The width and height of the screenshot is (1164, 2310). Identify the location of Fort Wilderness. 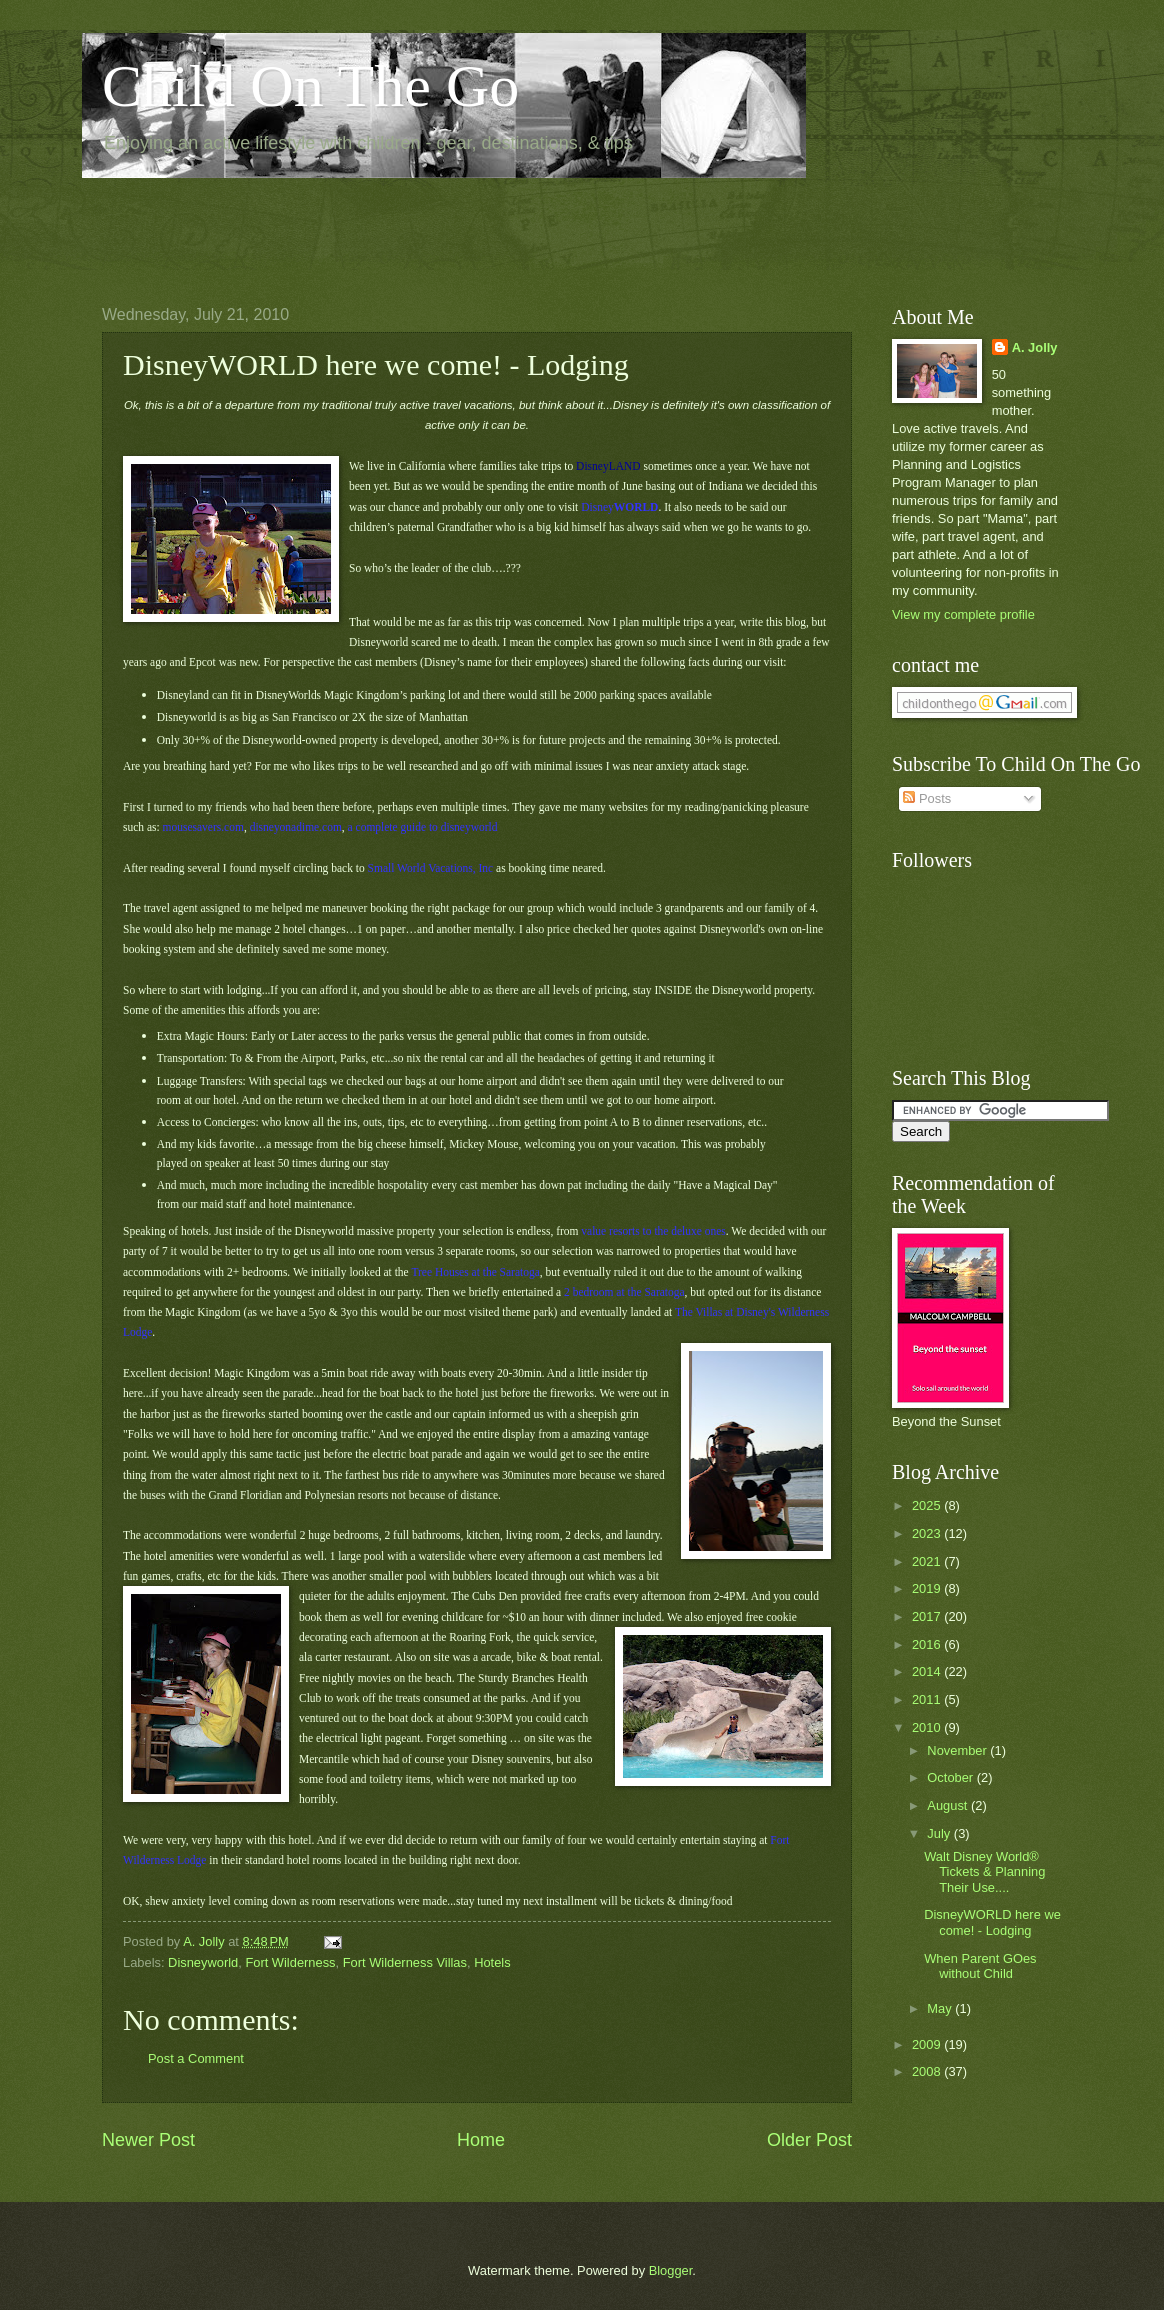
(290, 1962).